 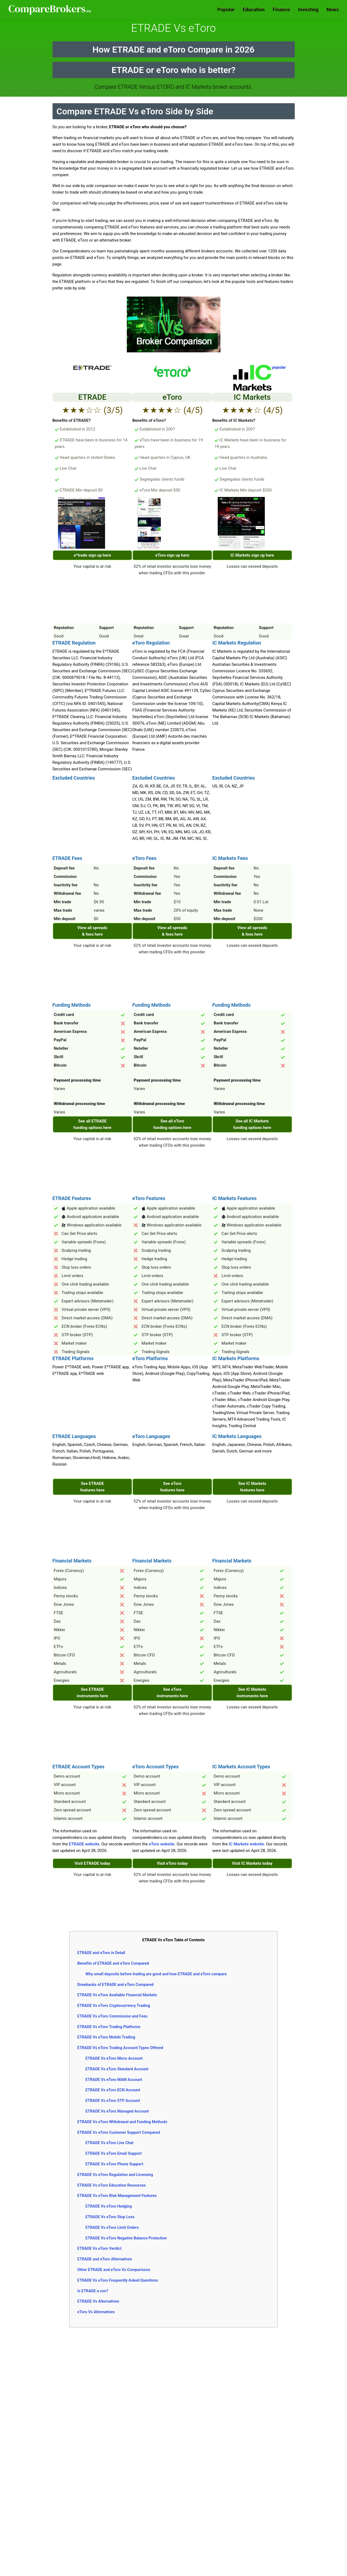 I want to click on ETRADE Vs Alternatives, so click(x=98, y=2301).